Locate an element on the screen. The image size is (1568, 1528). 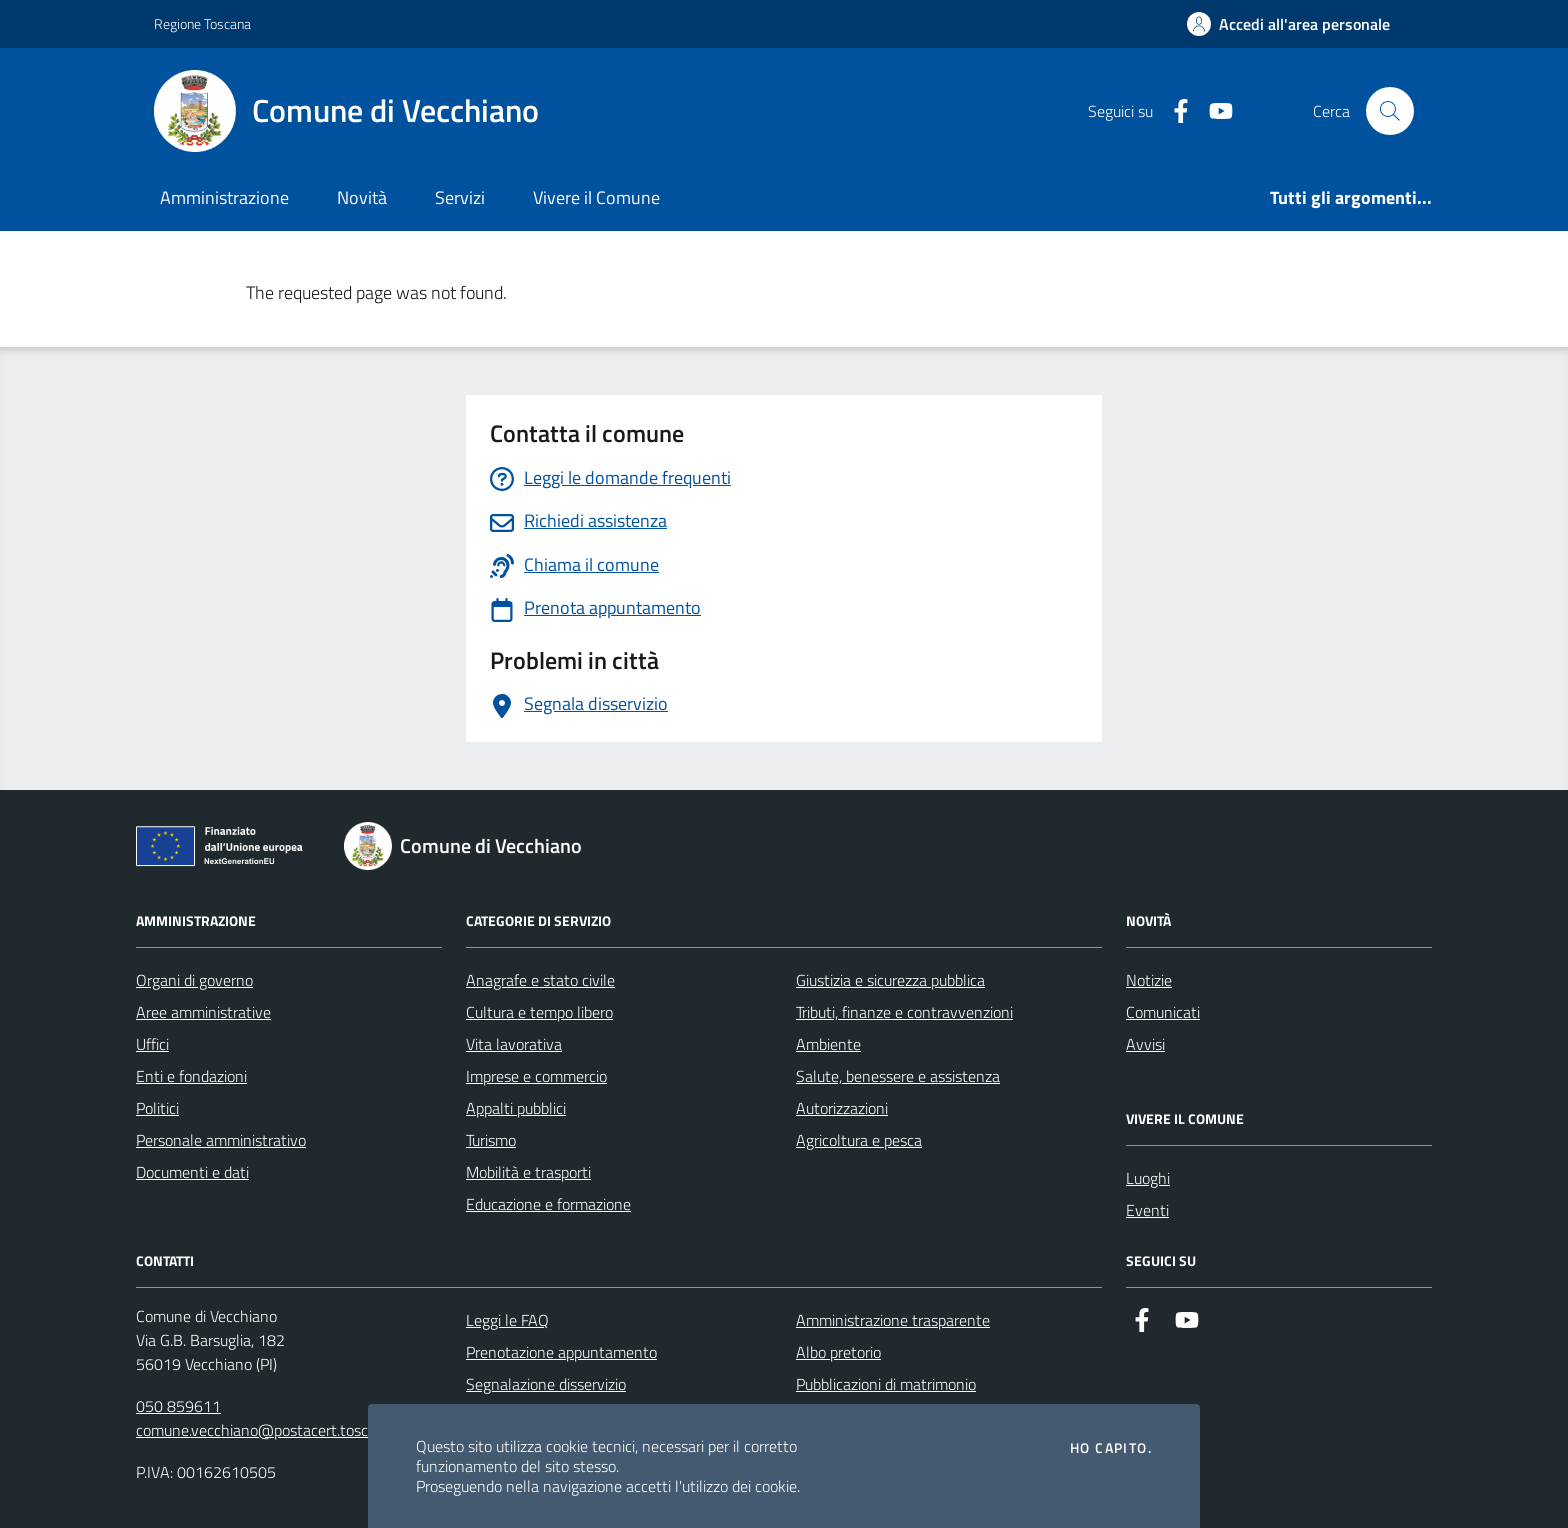
Anagrafe e stato civile is located at coordinates (540, 980).